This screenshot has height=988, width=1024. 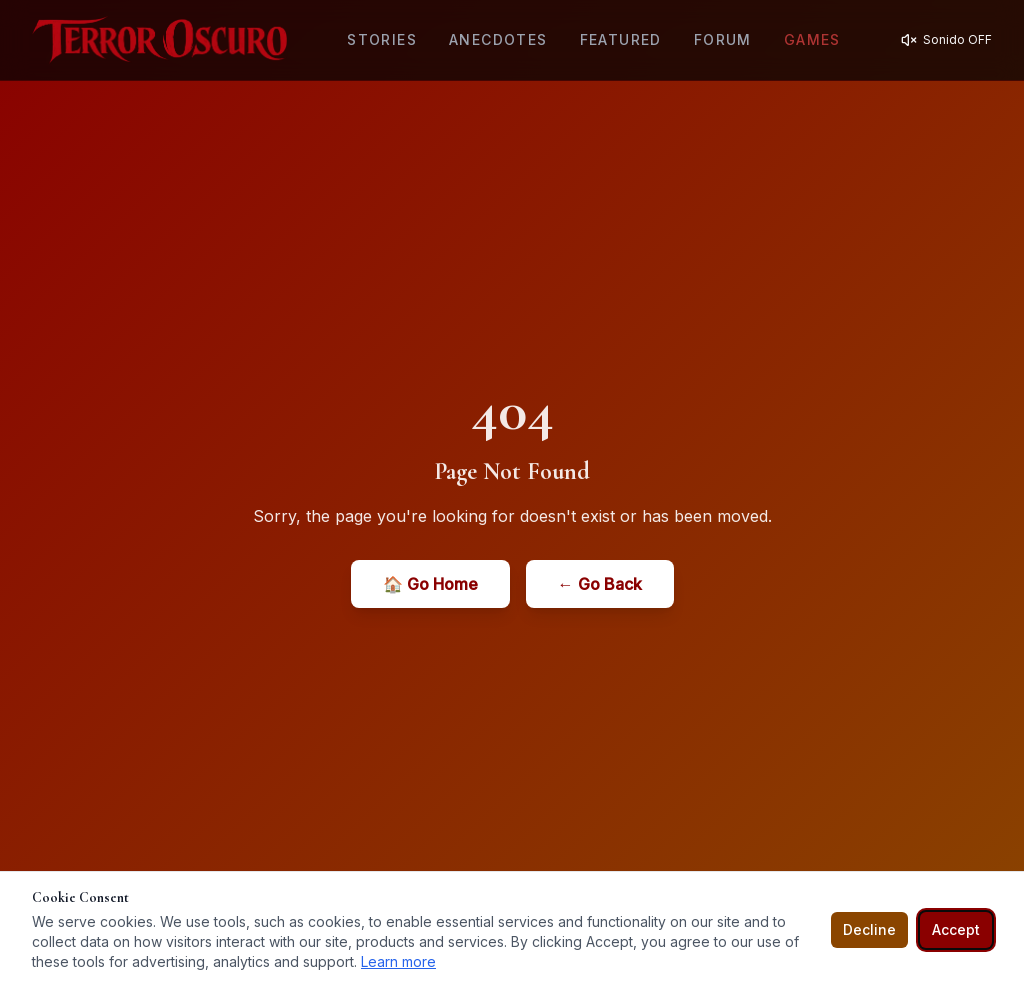 What do you see at coordinates (956, 929) in the screenshot?
I see `Accept` at bounding box center [956, 929].